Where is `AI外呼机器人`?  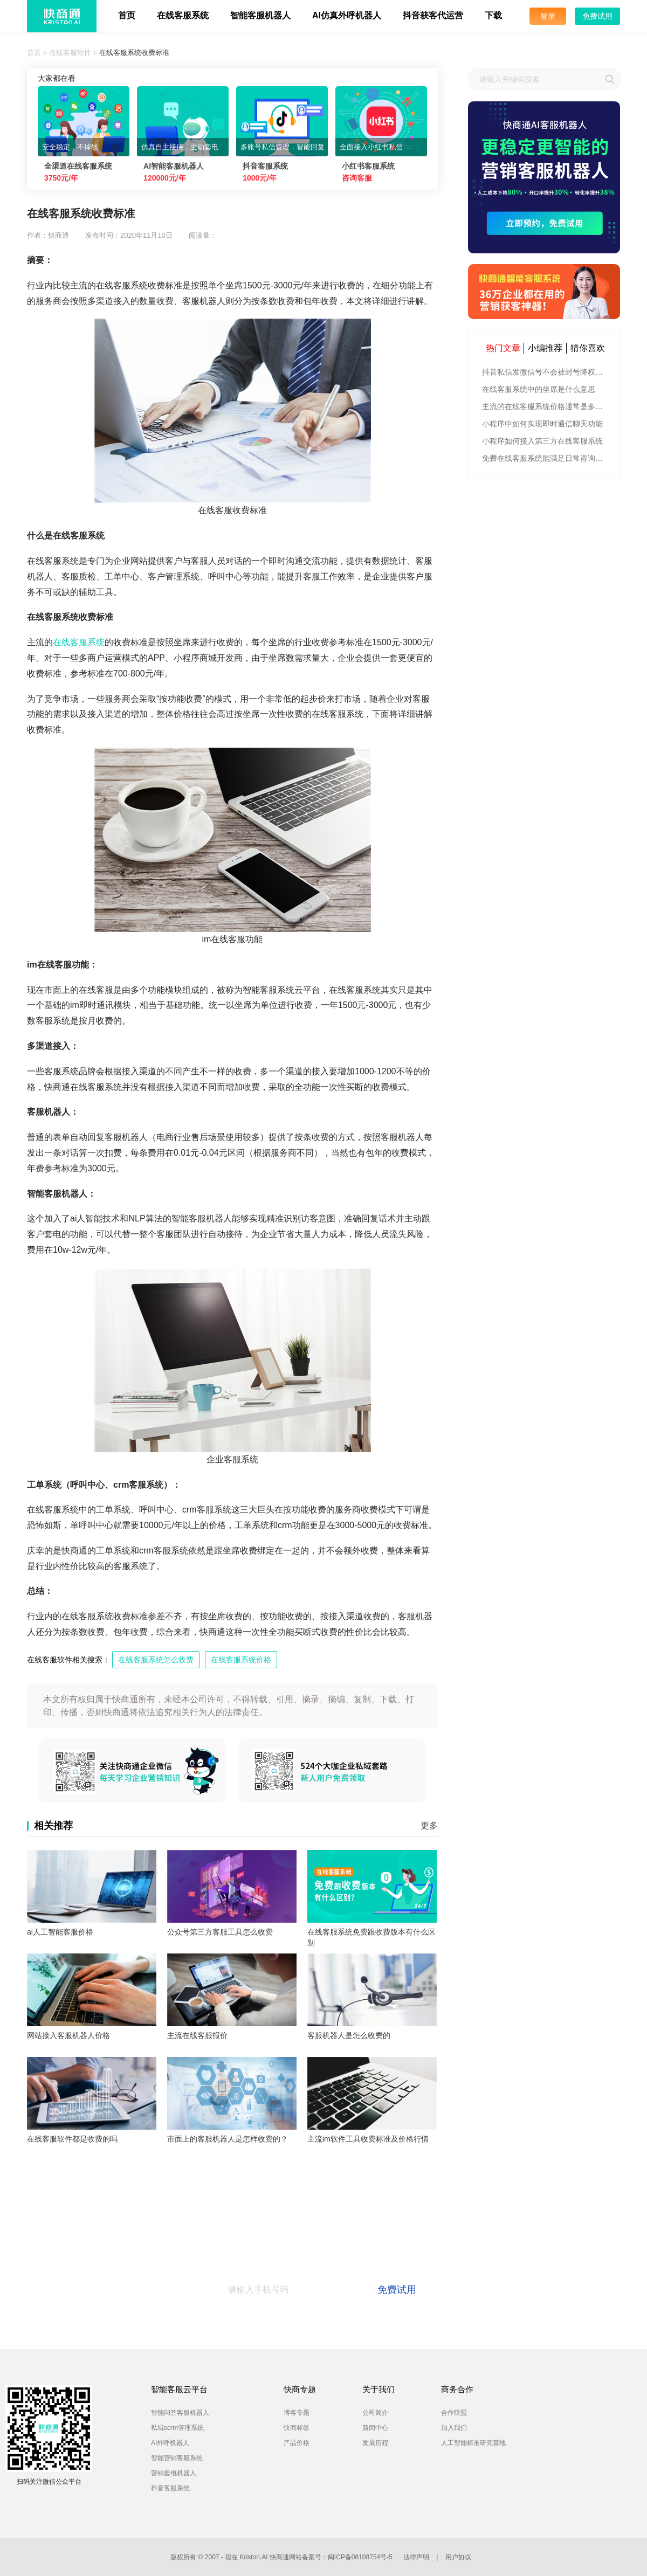
AI外呼机器人 is located at coordinates (170, 2443).